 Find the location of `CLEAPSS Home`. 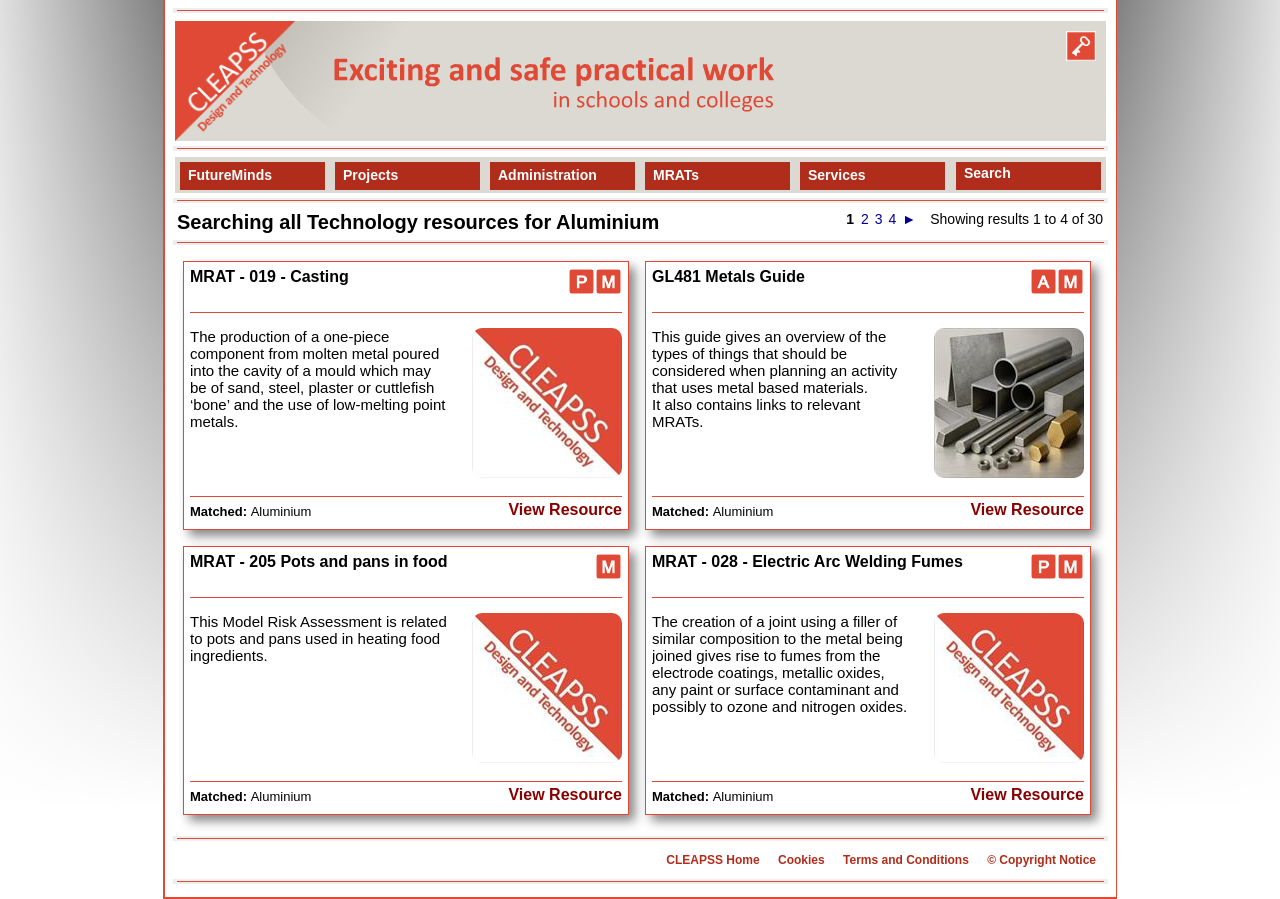

CLEAPSS Home is located at coordinates (712, 860).